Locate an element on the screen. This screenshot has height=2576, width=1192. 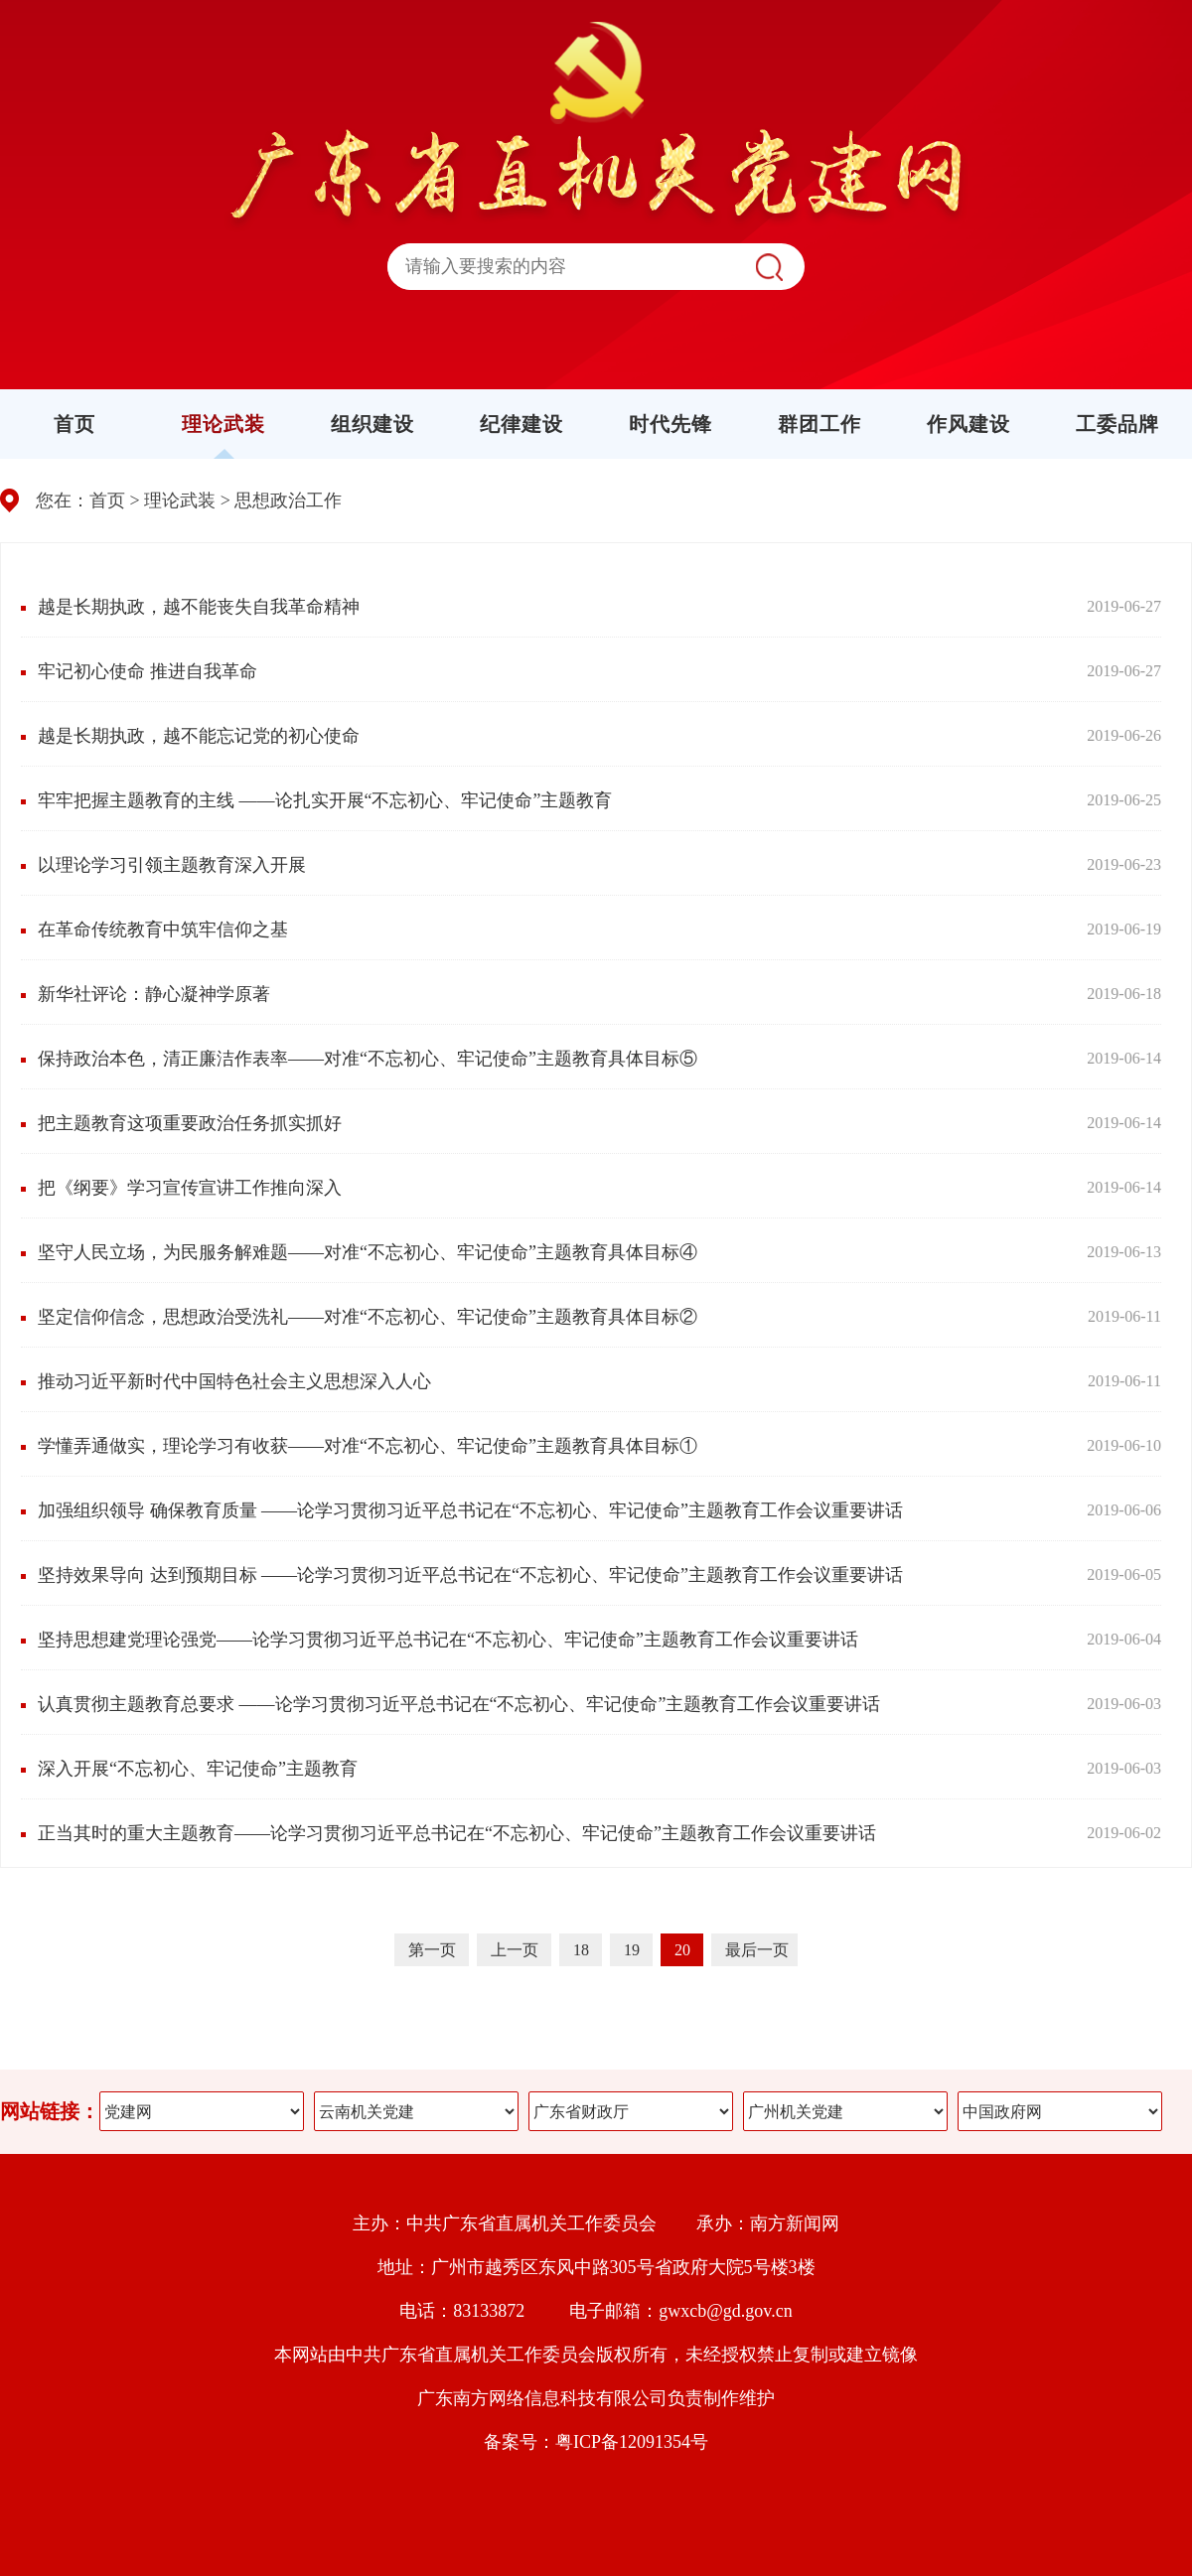
坚持效果导向 达到预期目标 ——论学习贯彻习近平总书记在“不忘初心、牢记使命”主题教育工作会议重要讲话 is located at coordinates (470, 1575).